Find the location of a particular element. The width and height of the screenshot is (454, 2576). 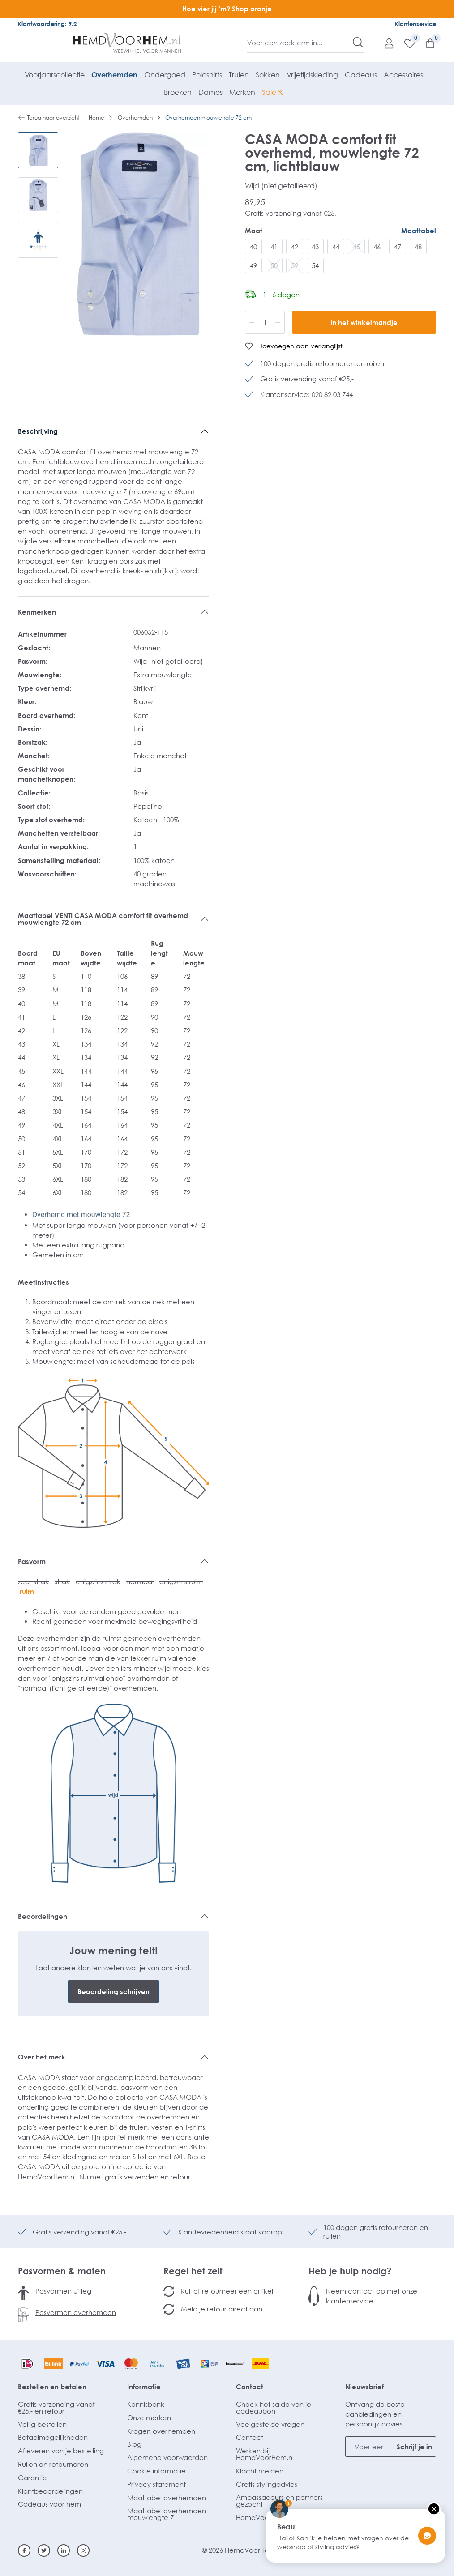

Blog is located at coordinates (134, 2444).